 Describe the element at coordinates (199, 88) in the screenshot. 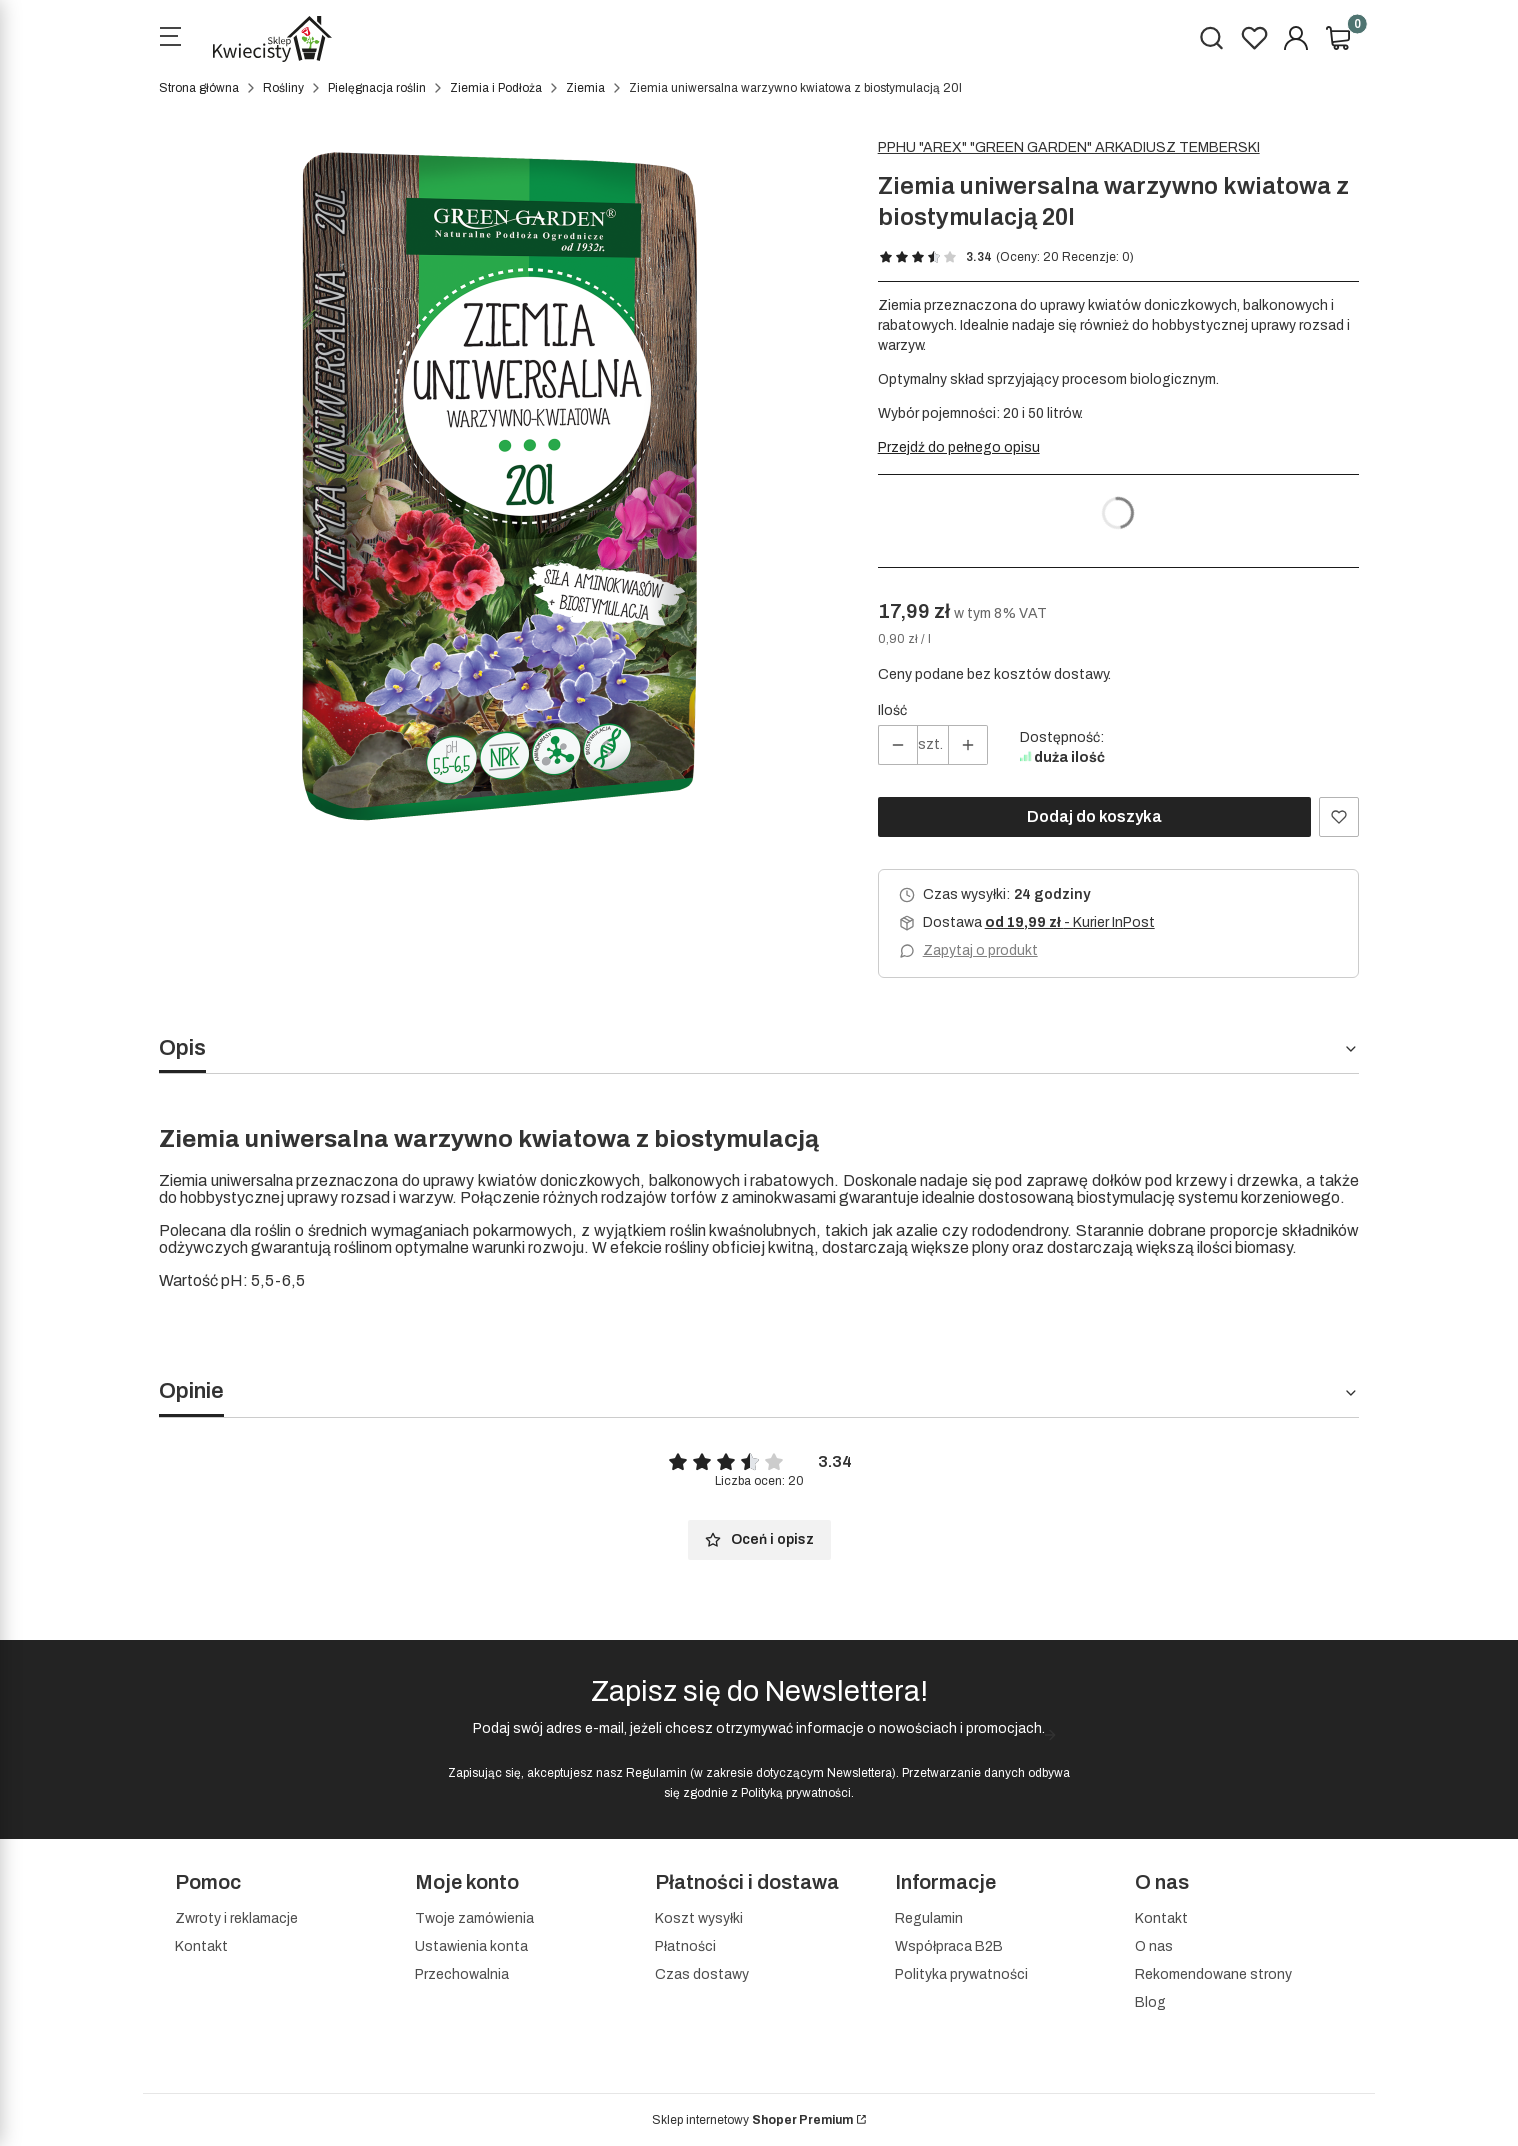

I see `Strona główna` at that location.